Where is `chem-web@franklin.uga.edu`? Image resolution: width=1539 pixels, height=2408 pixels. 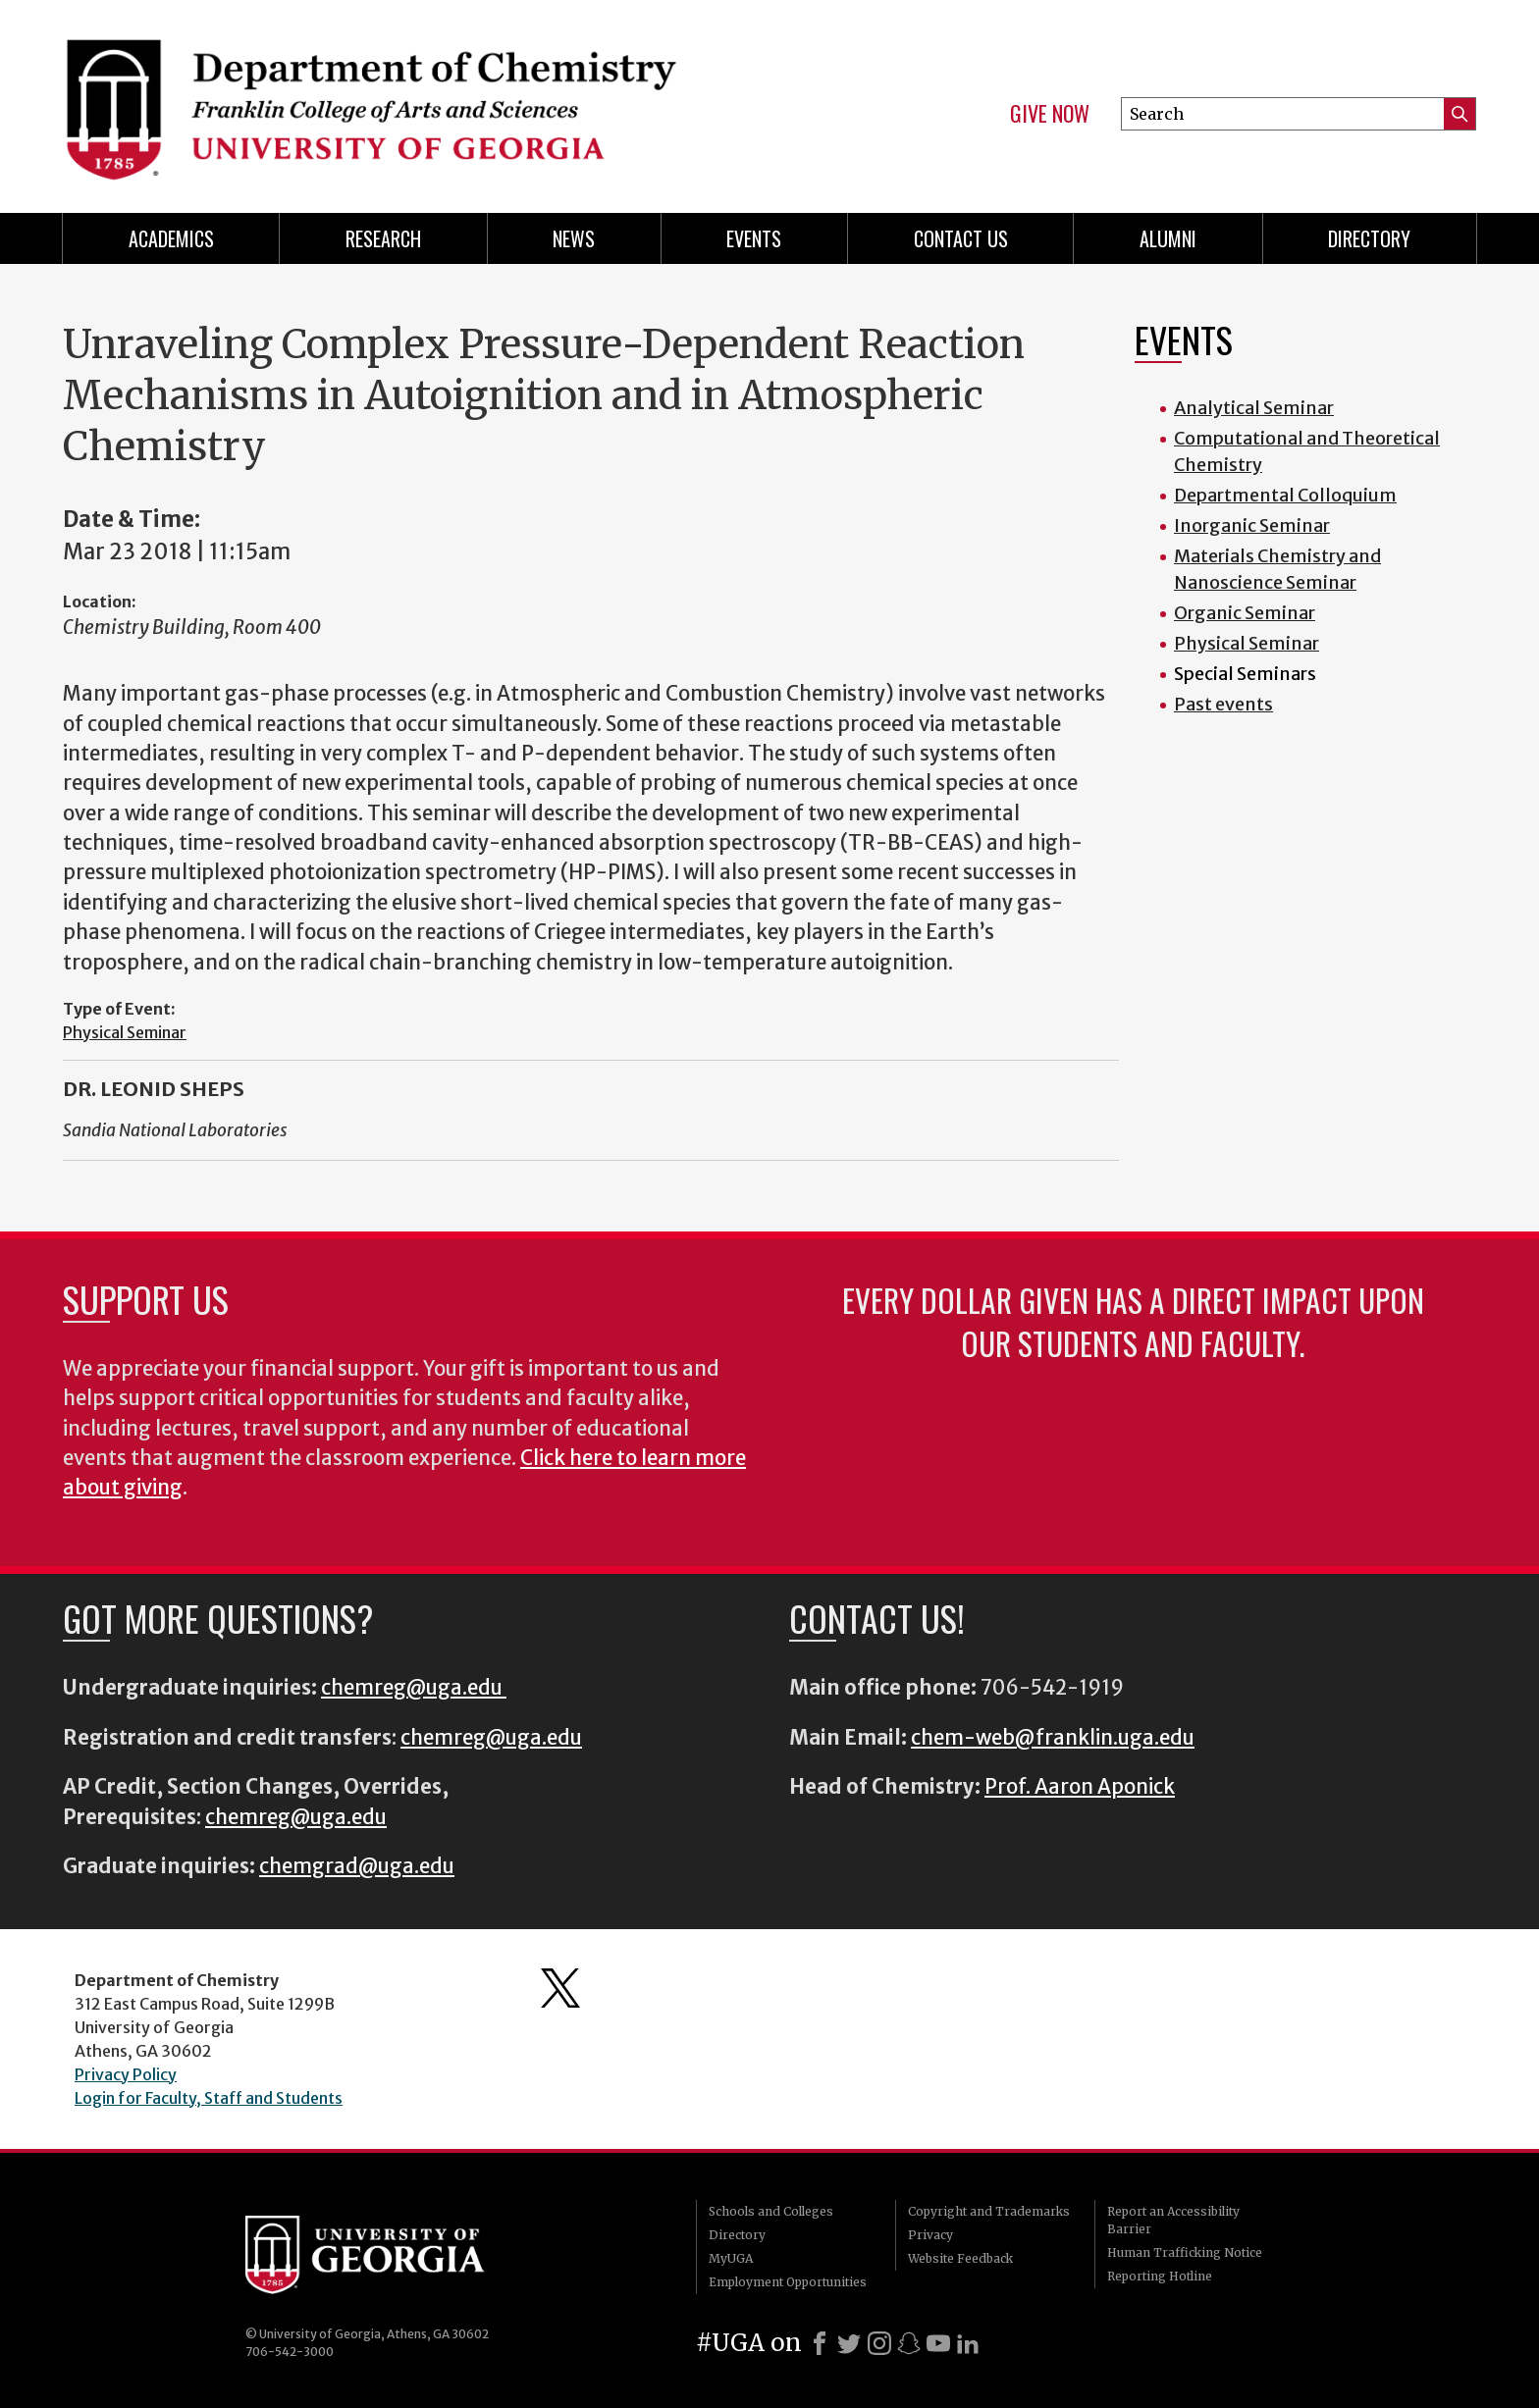 chem-web@franklin.uga.edu is located at coordinates (1052, 1738).